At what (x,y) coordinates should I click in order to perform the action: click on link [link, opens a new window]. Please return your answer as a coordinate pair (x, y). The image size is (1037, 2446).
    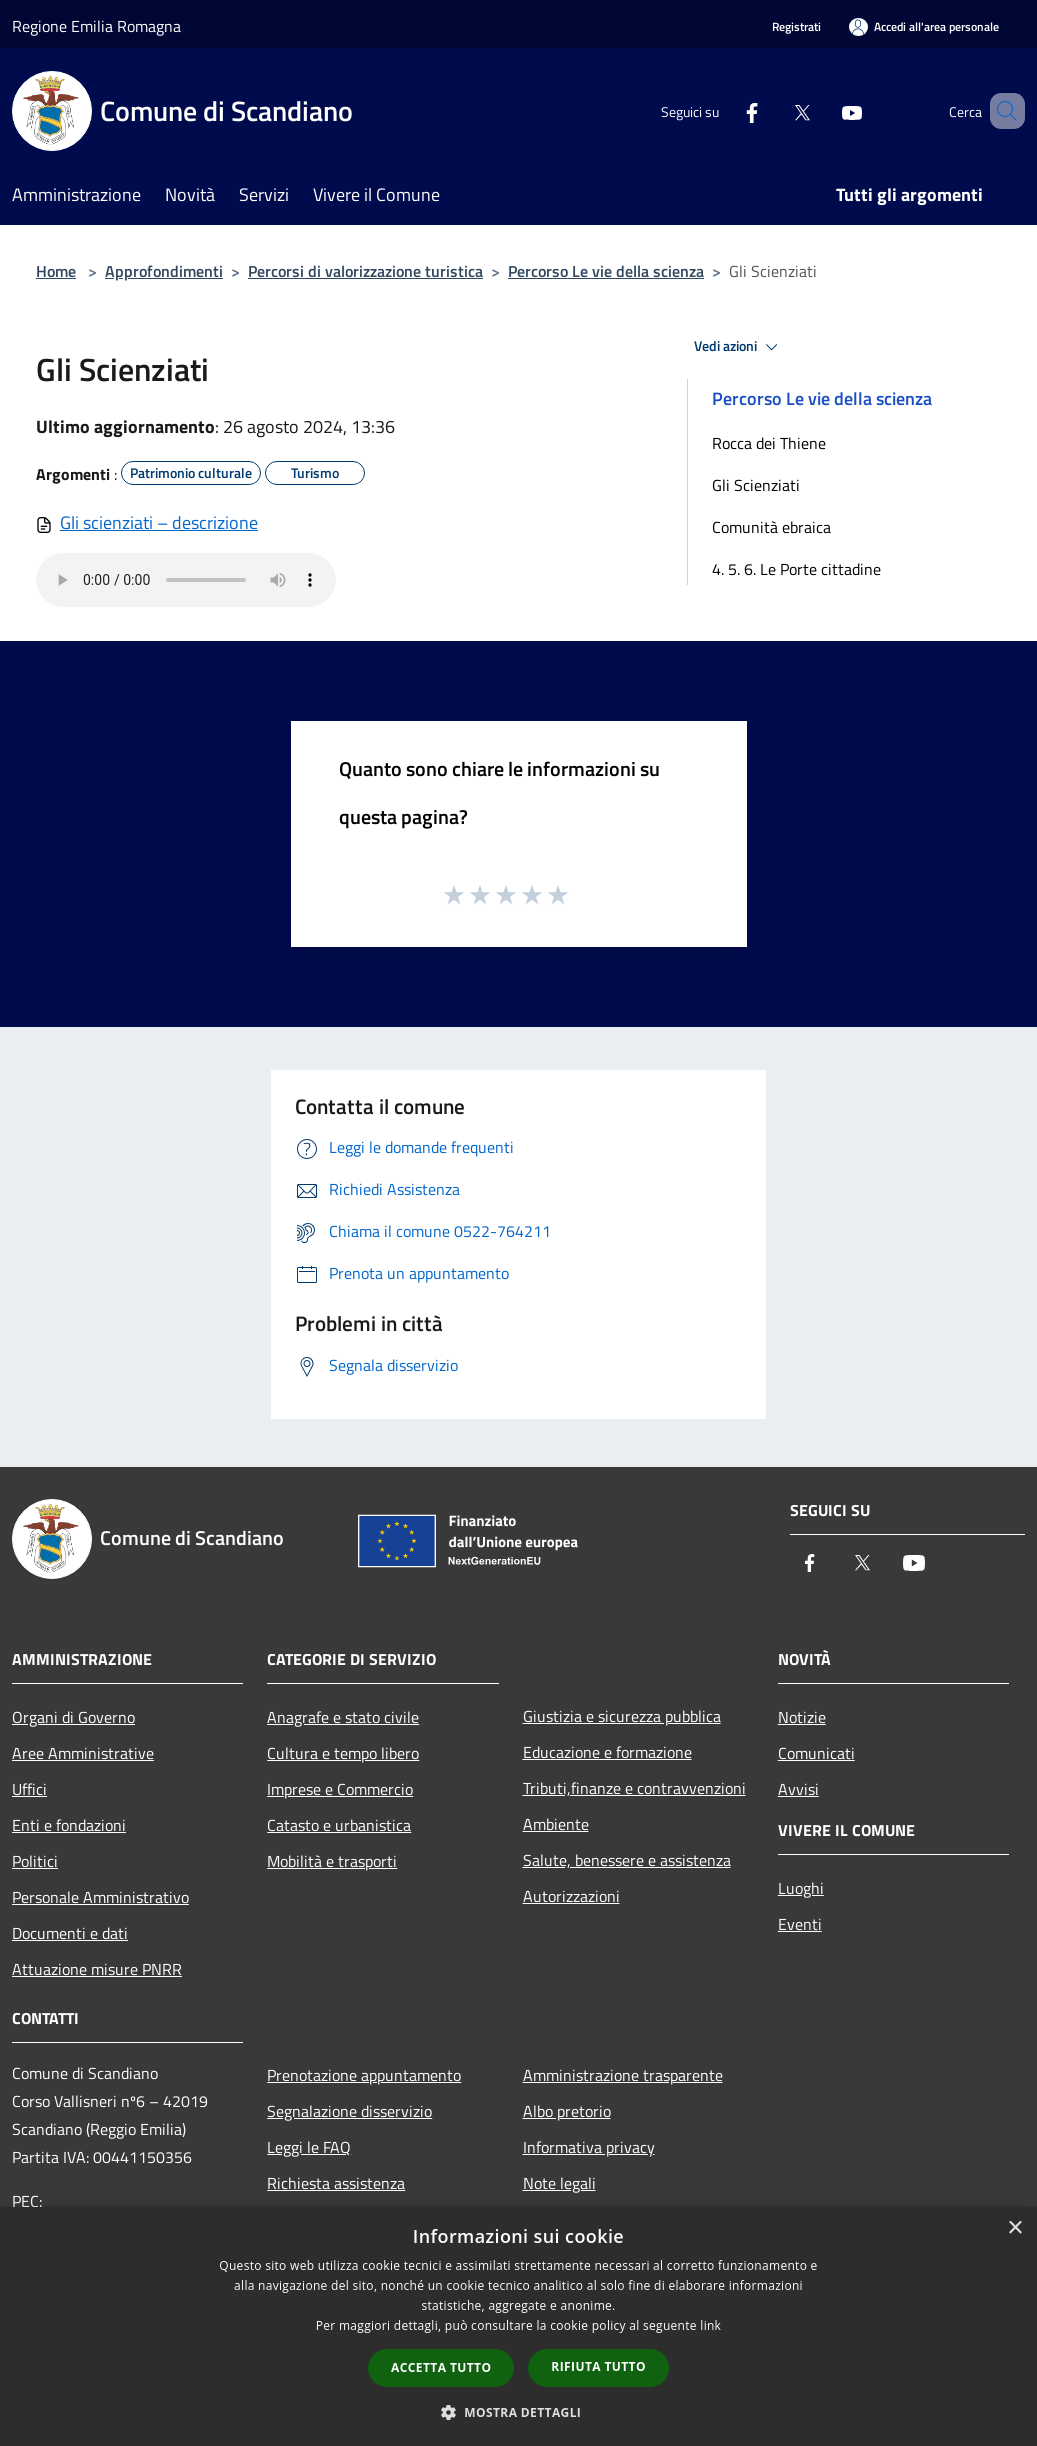
    Looking at the image, I should click on (710, 2325).